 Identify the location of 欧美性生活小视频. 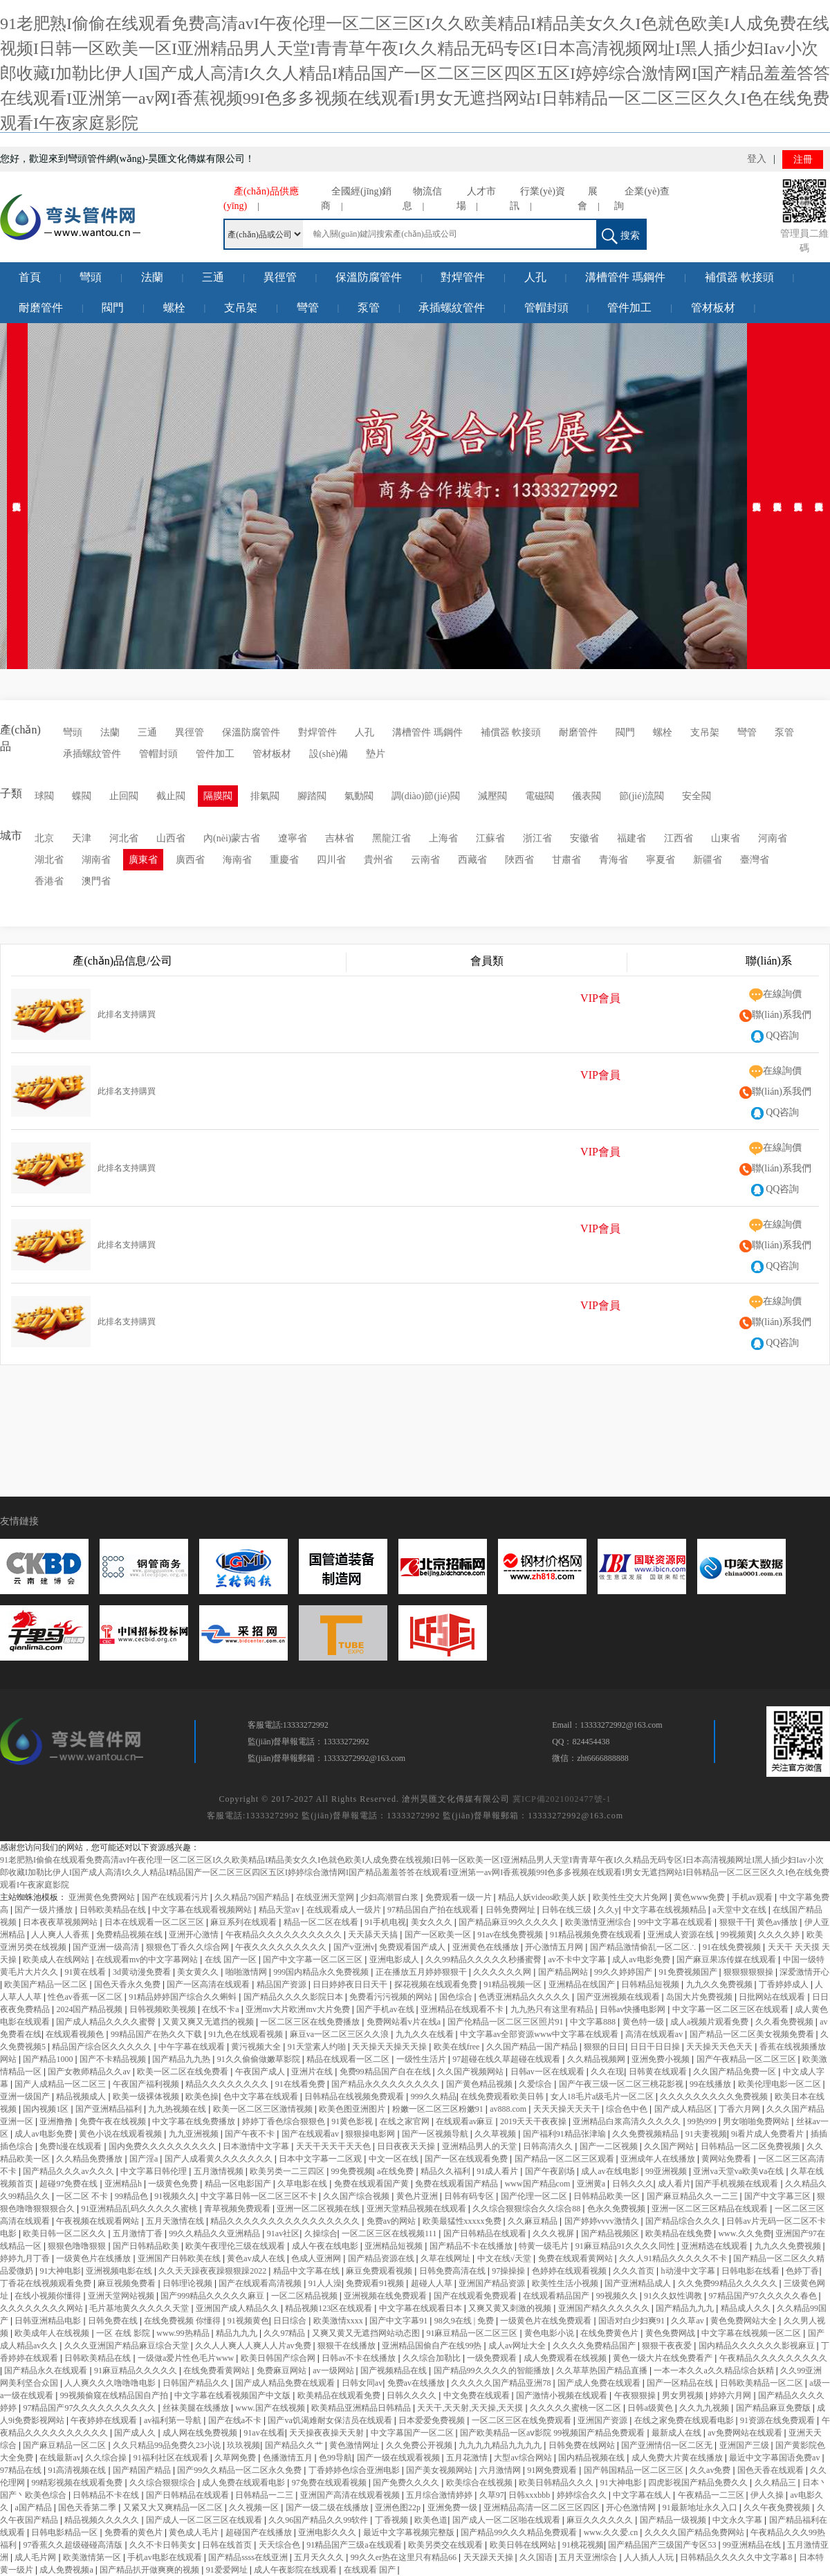
(566, 2283).